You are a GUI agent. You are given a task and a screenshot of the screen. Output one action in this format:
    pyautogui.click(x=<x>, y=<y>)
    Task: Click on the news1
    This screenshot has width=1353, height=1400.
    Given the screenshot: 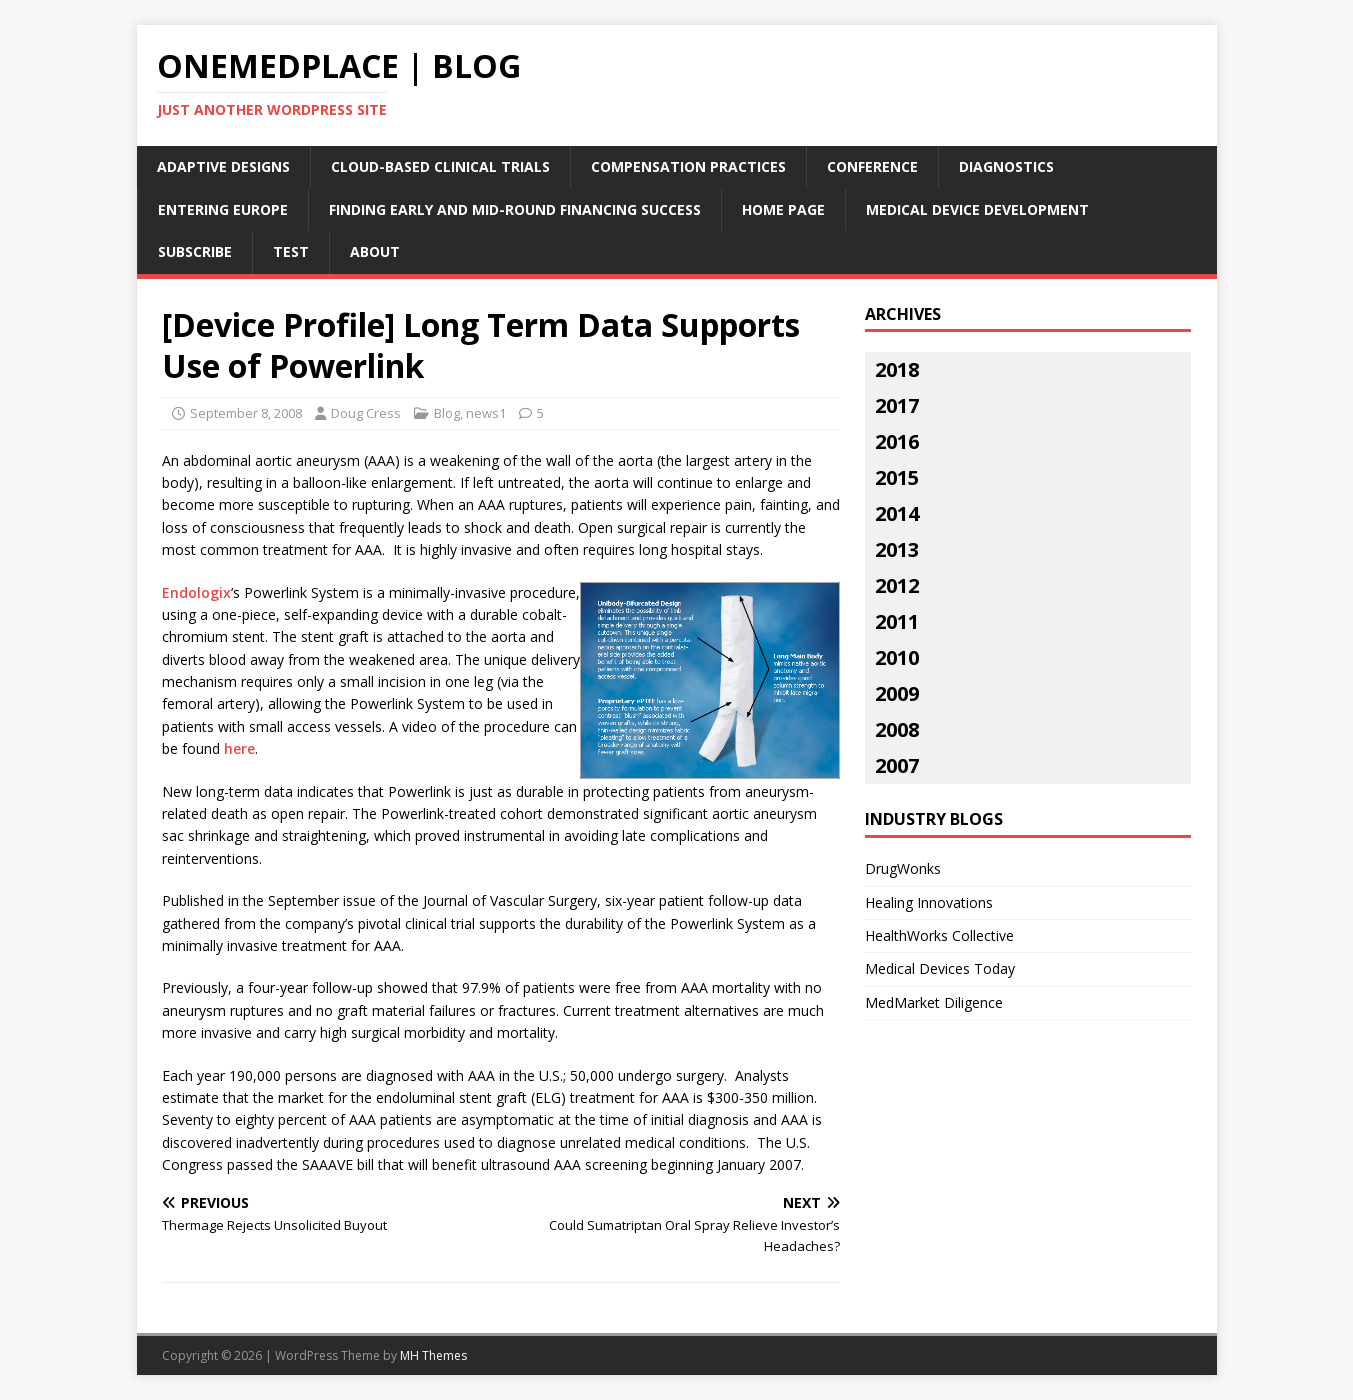 What is the action you would take?
    pyautogui.click(x=486, y=413)
    